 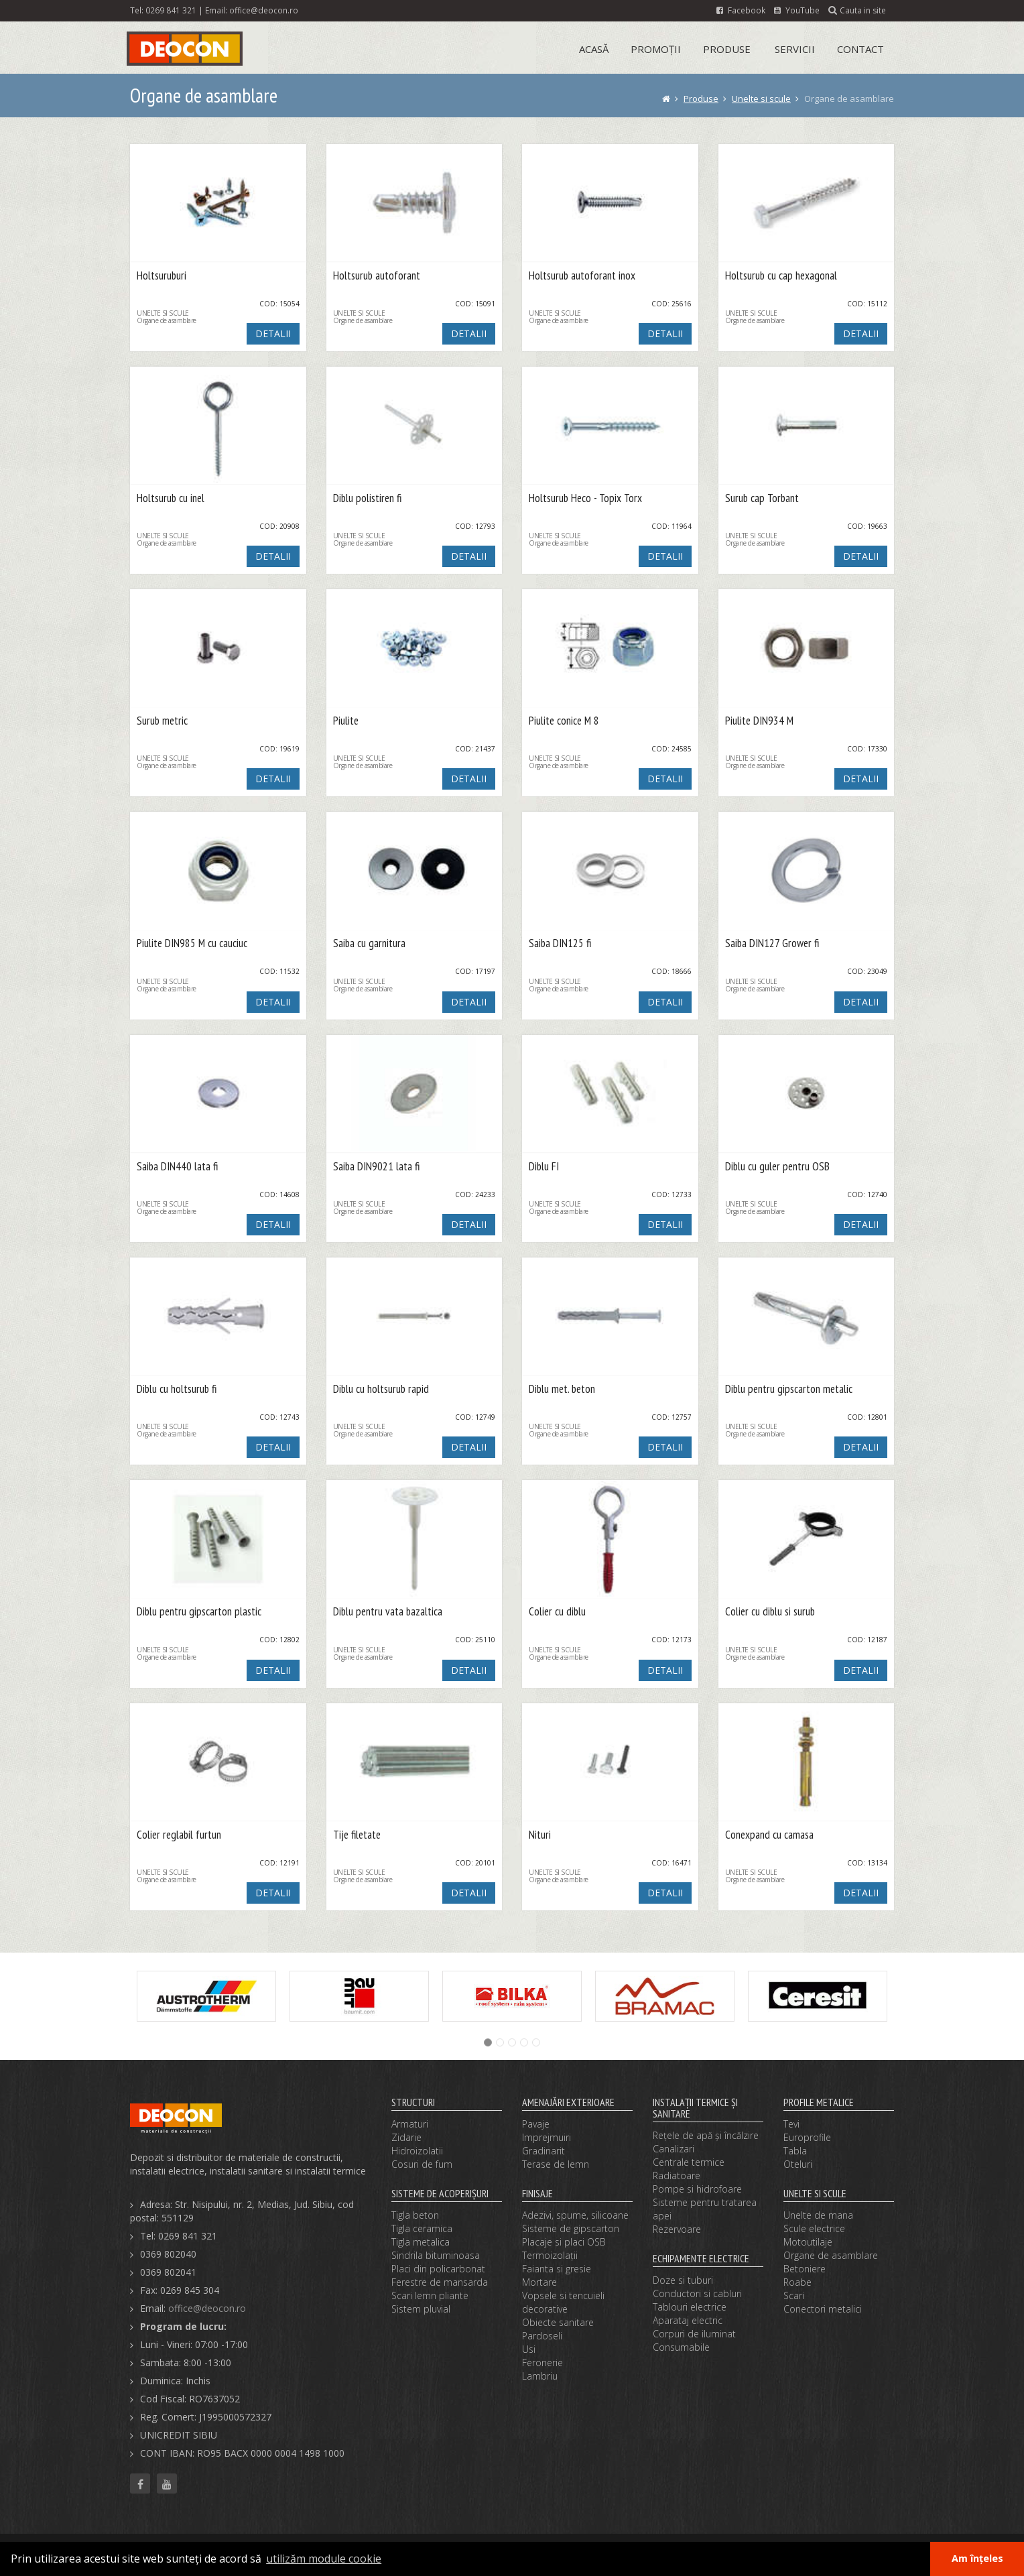 I want to click on Conexpand cu camasa, so click(x=769, y=1835).